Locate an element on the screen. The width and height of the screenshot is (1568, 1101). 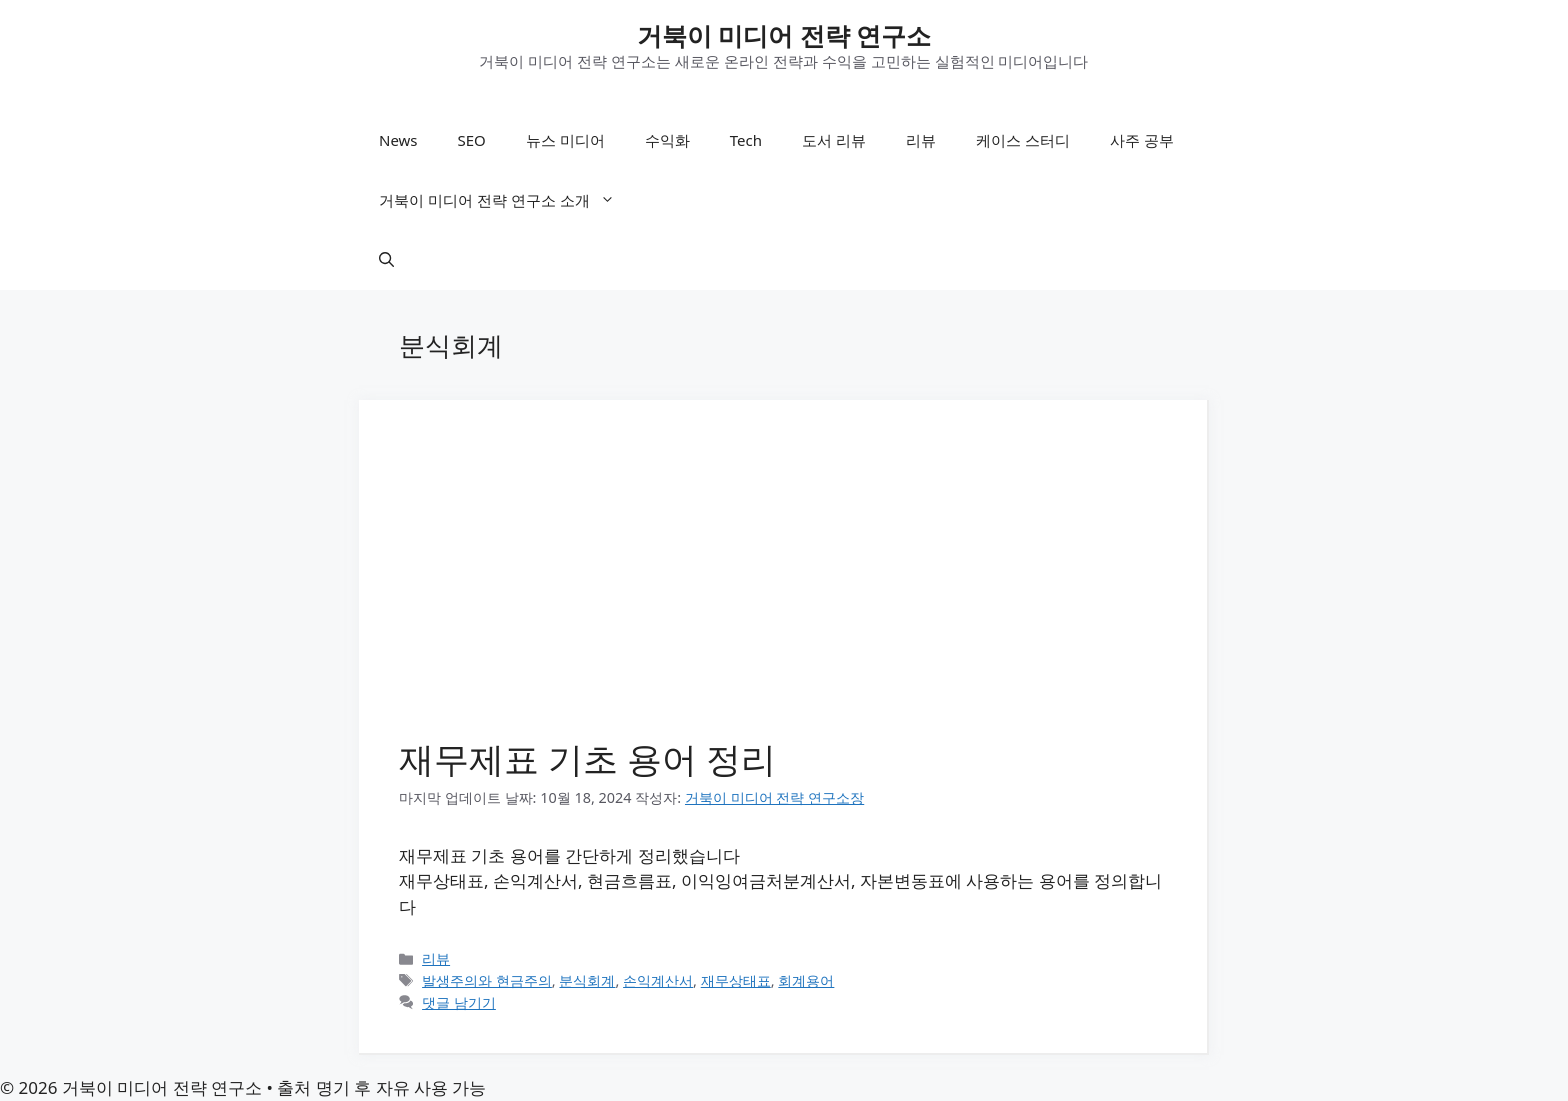
도서 리뷰 is located at coordinates (834, 140).